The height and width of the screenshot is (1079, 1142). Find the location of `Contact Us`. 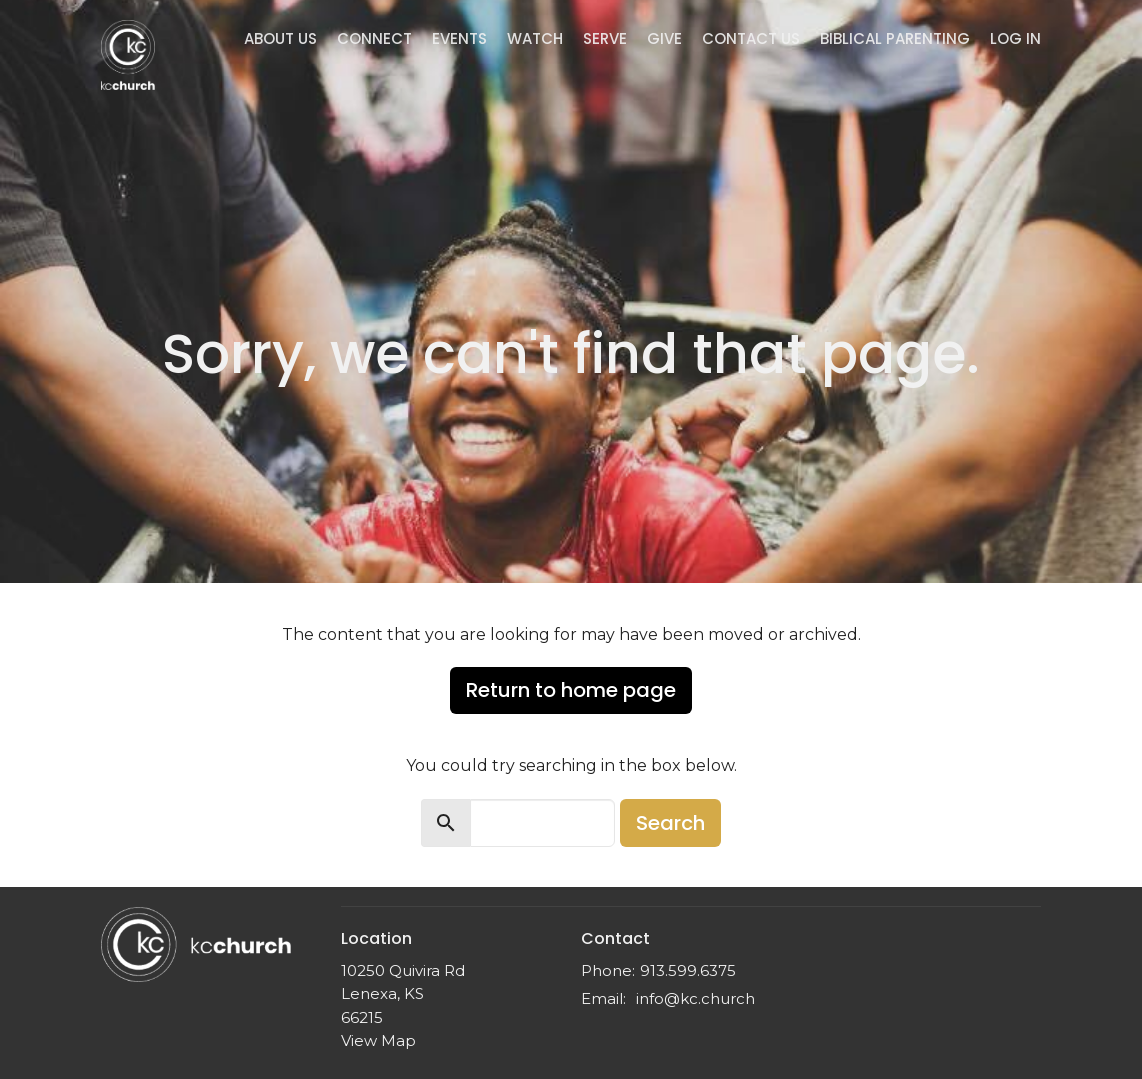

Contact Us is located at coordinates (751, 38).